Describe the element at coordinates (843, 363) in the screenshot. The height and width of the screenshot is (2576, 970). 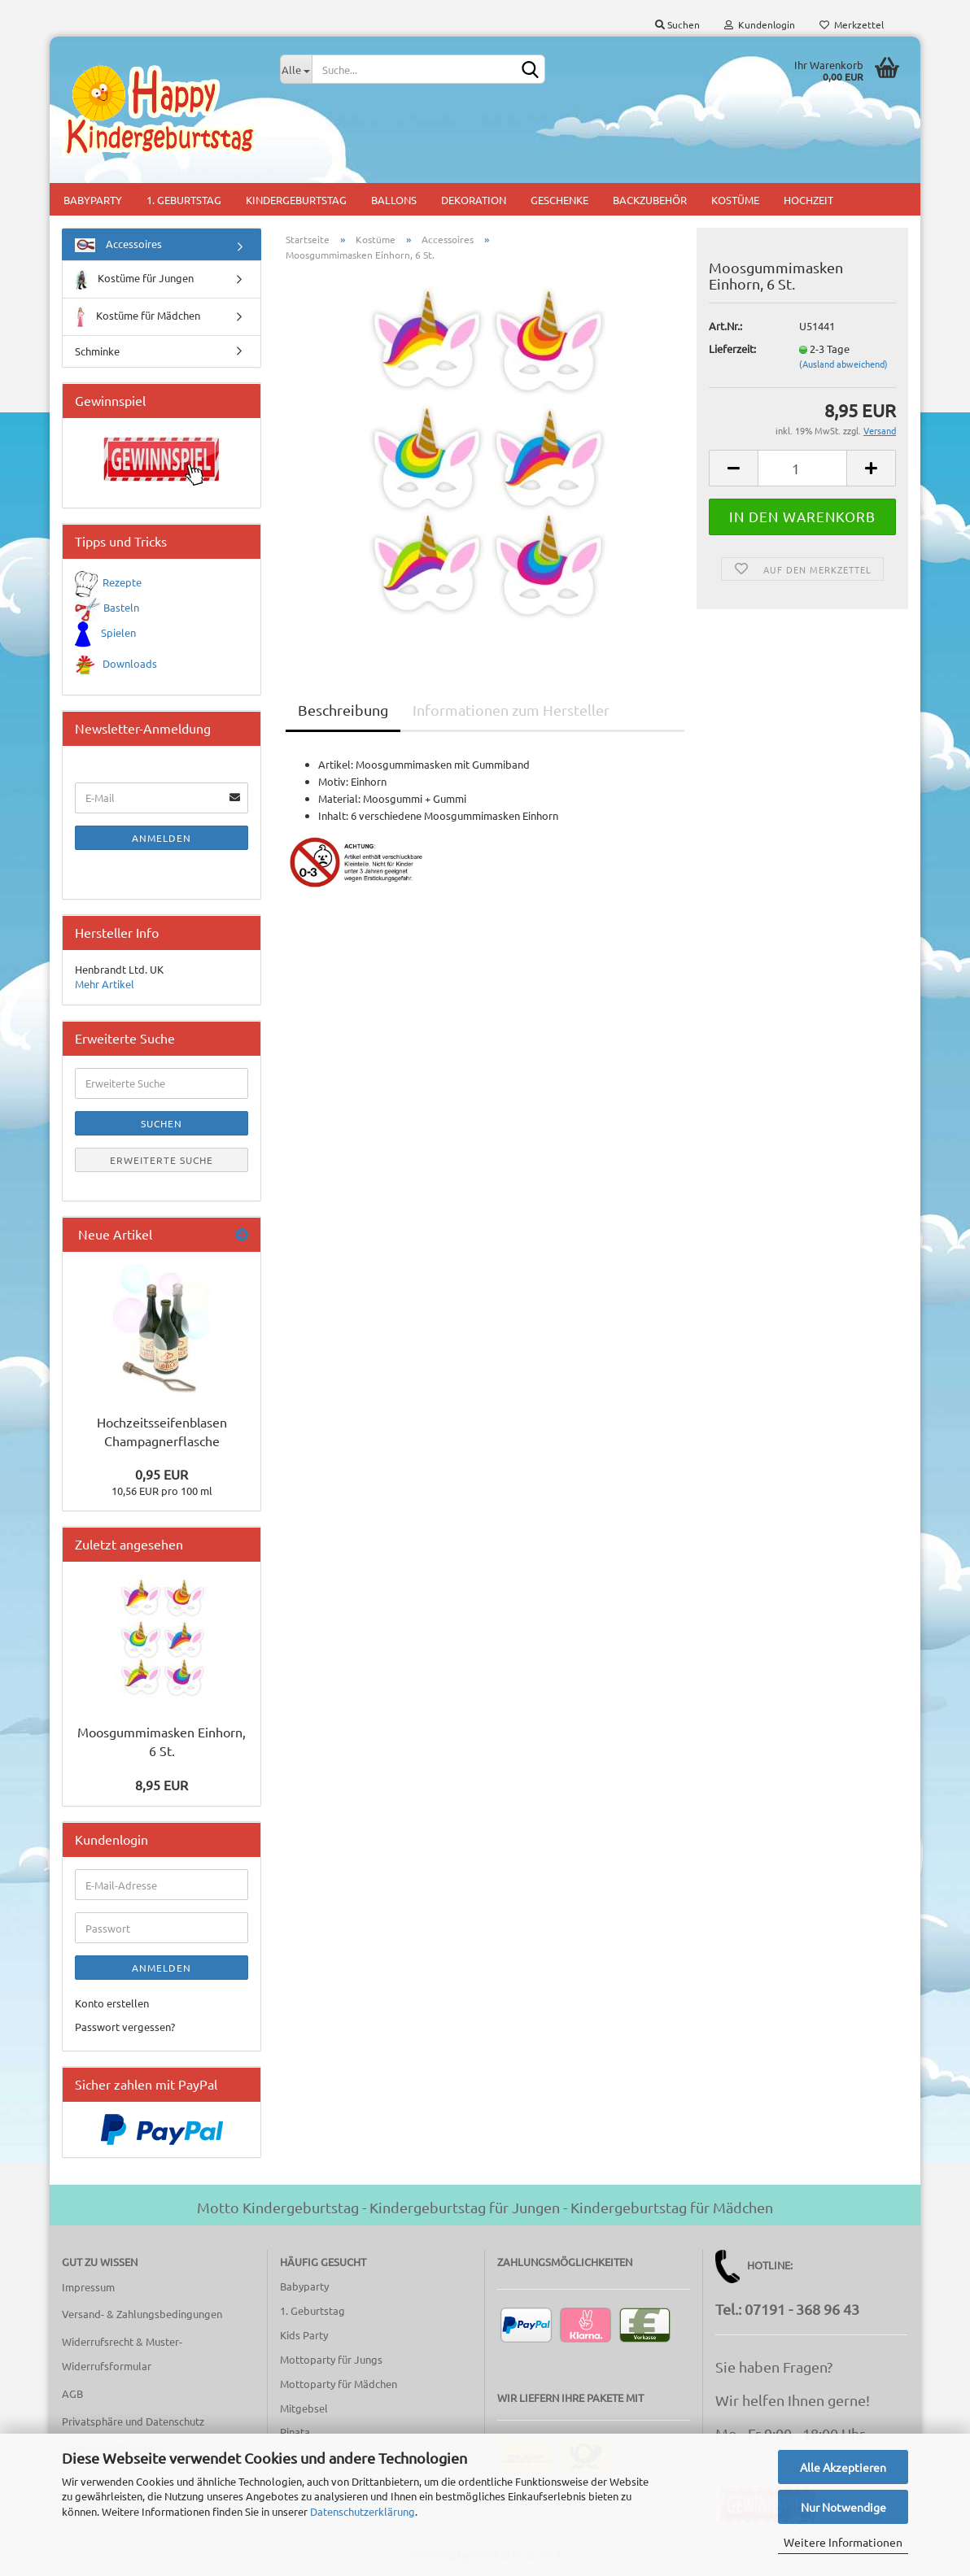
I see `(Ausland abweichend)` at that location.